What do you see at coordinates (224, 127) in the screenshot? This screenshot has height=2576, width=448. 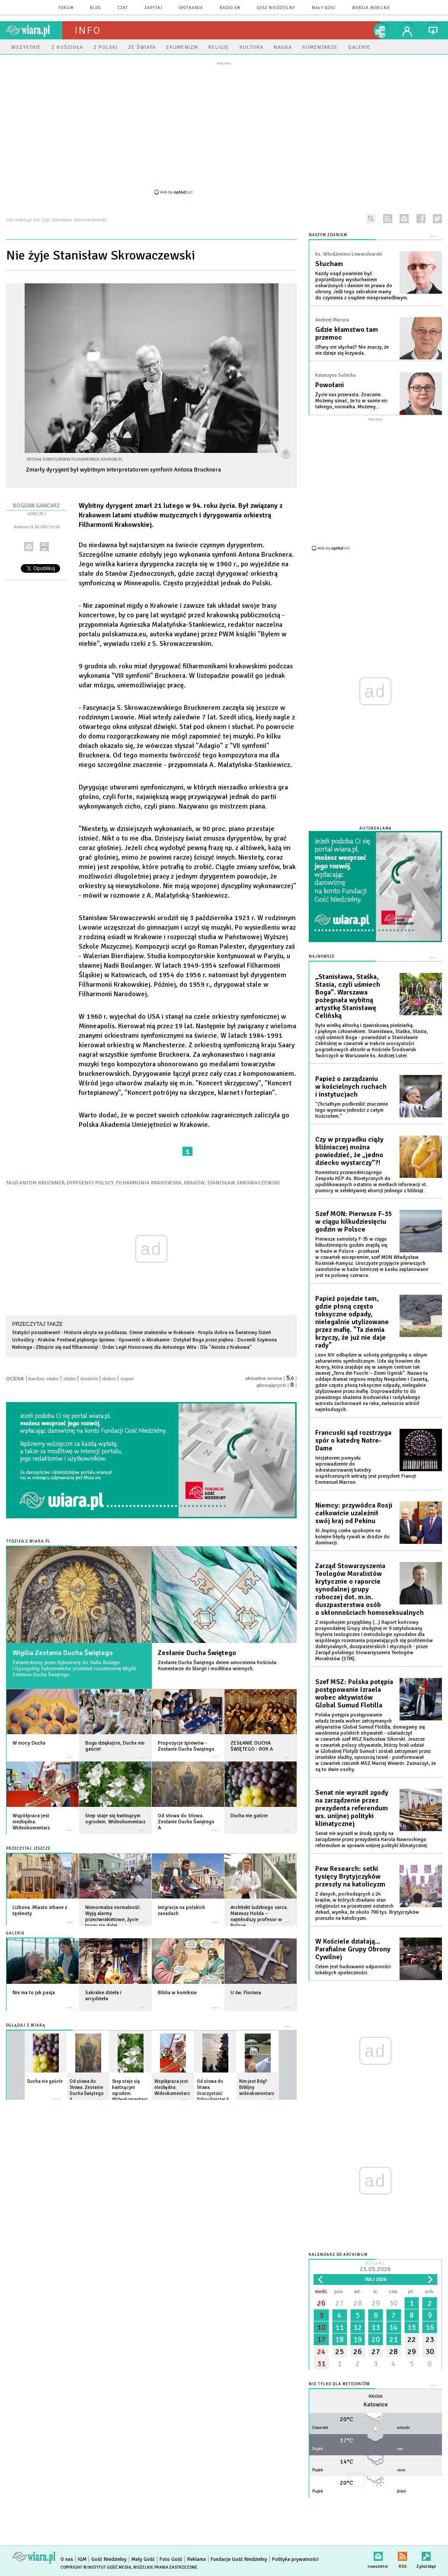 I see `[Advertisement]` at bounding box center [224, 127].